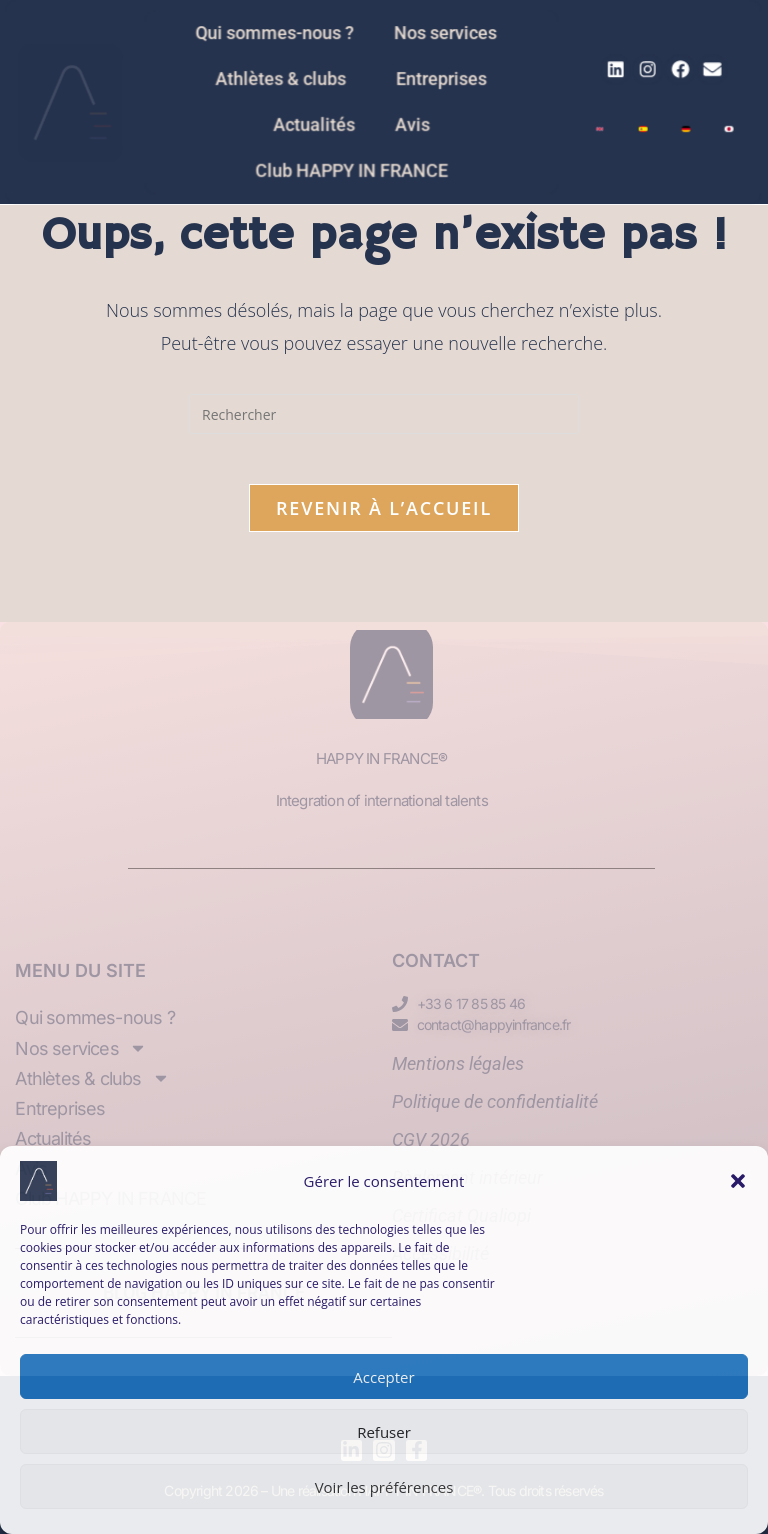  What do you see at coordinates (292, 80) in the screenshot?
I see `Athlètes & clubs` at bounding box center [292, 80].